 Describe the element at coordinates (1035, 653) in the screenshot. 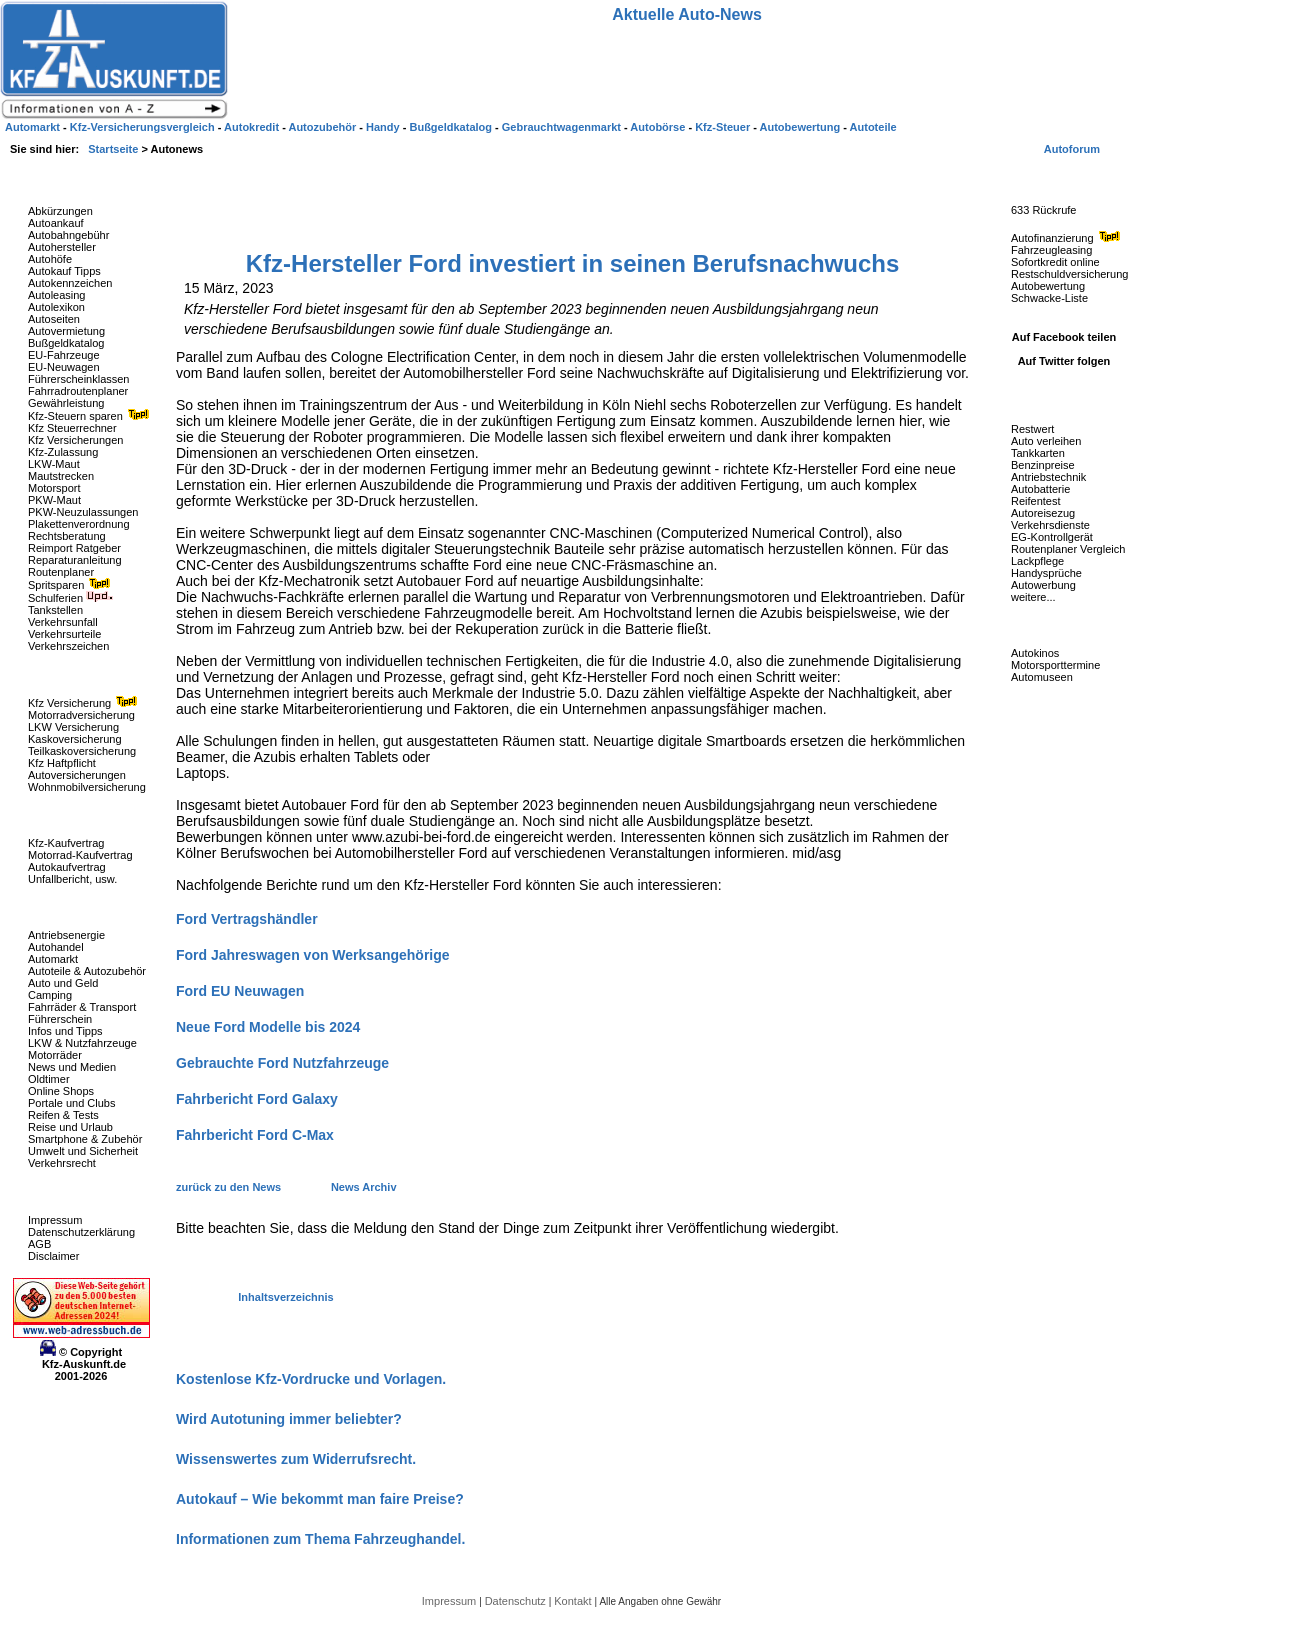

I see `Autokinos` at that location.